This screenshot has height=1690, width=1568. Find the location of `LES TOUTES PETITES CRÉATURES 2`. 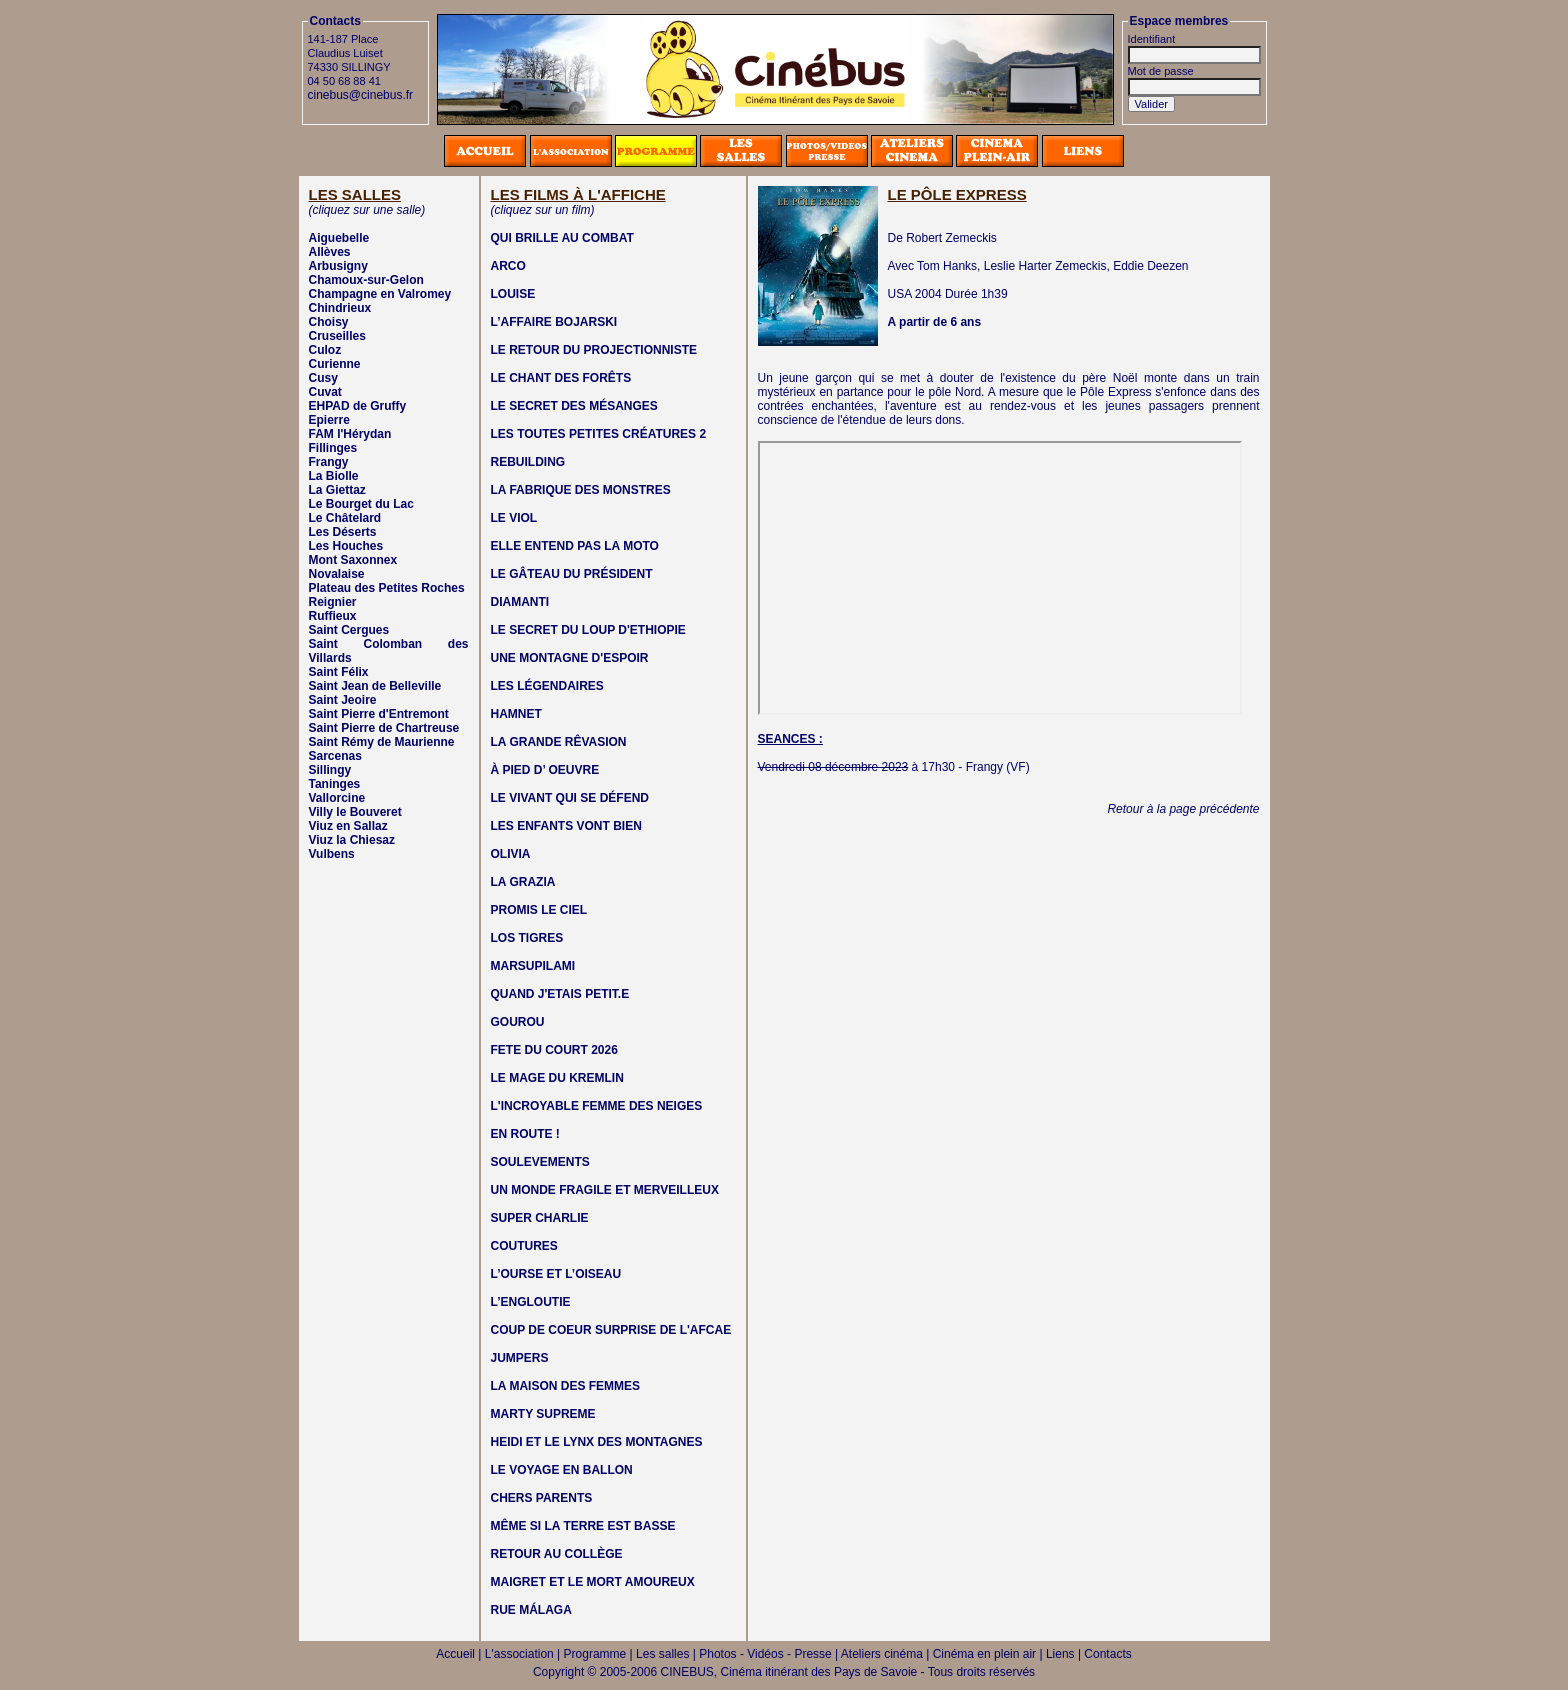

LES TOUTES PETITES CRÉATURES 2 is located at coordinates (599, 434).